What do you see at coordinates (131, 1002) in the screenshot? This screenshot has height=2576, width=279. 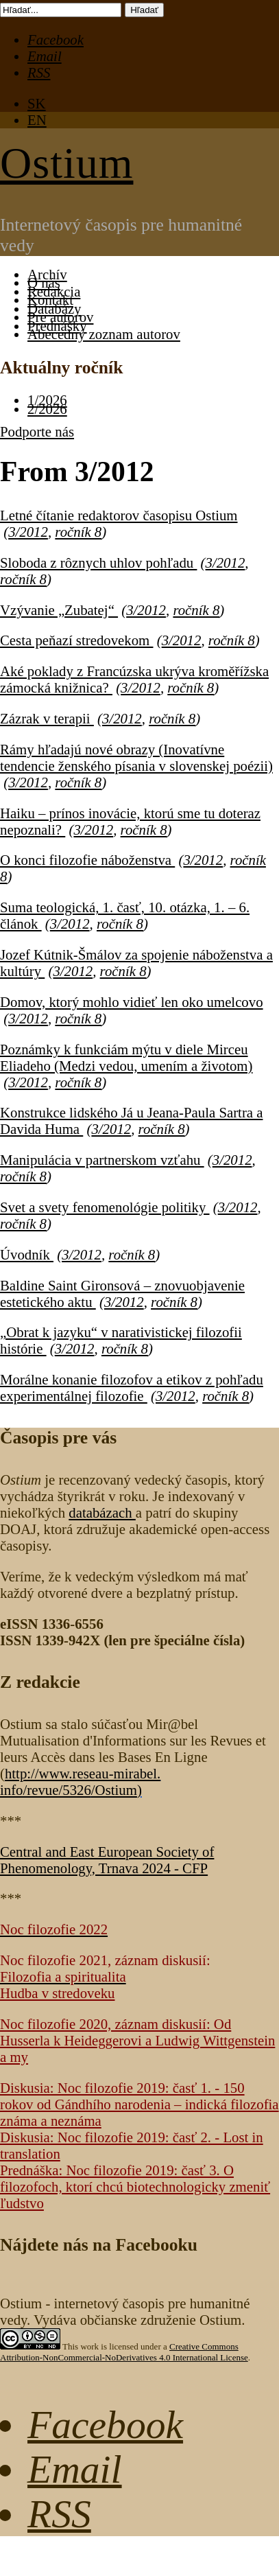 I see `Domov, ktorý mohlo vidieť len oko umelcovo` at bounding box center [131, 1002].